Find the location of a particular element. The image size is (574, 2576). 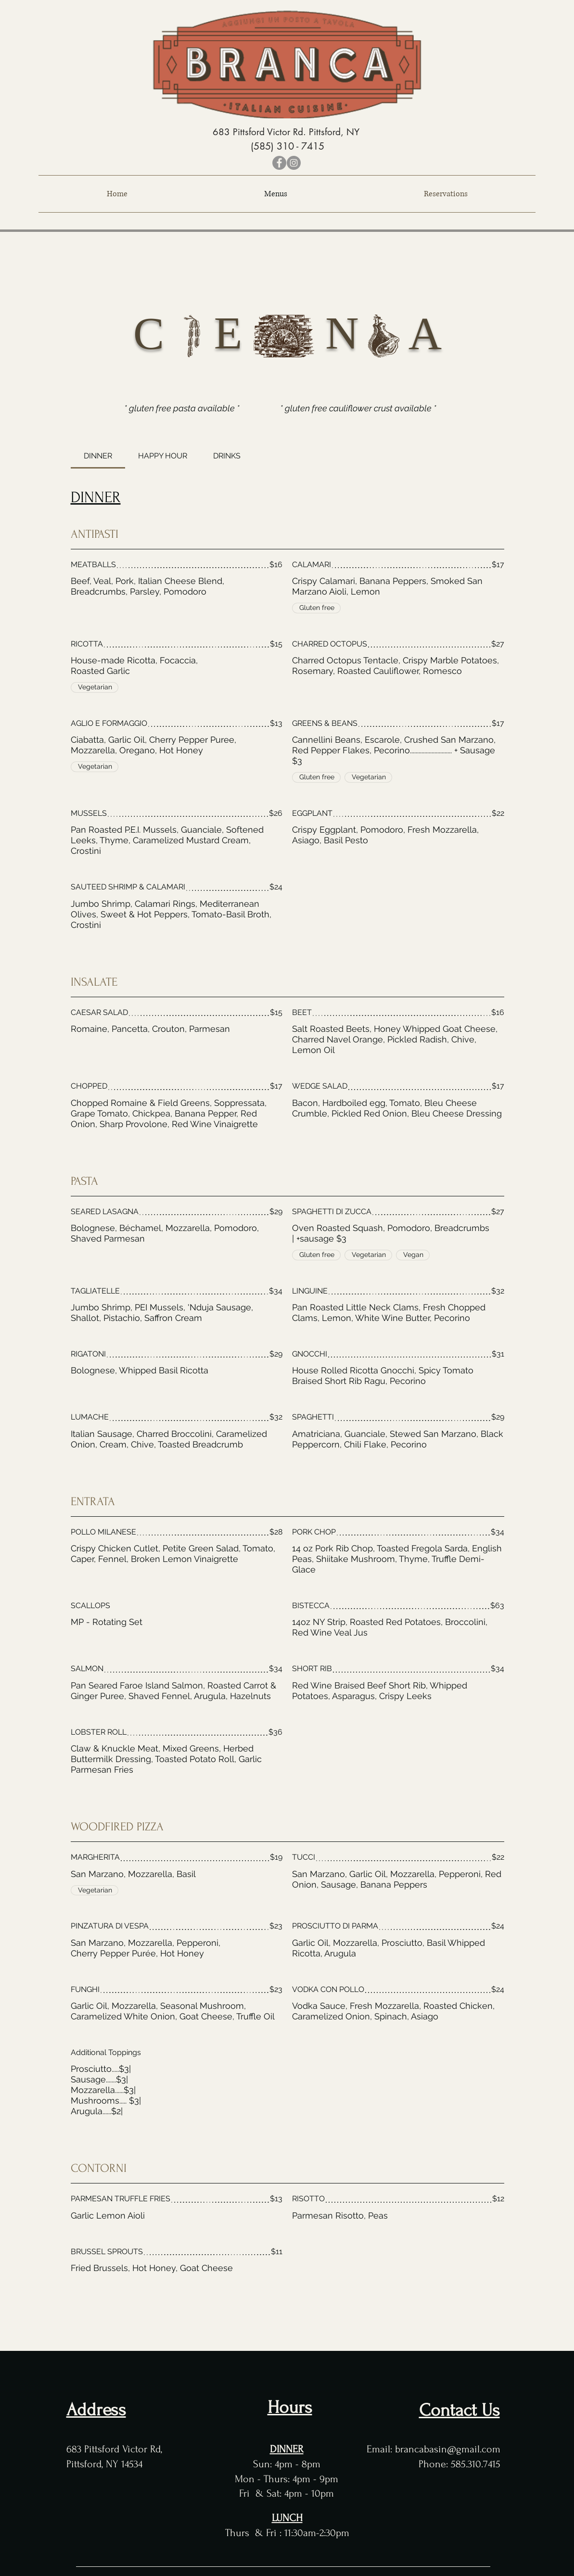

[Instagram] is located at coordinates (294, 163).